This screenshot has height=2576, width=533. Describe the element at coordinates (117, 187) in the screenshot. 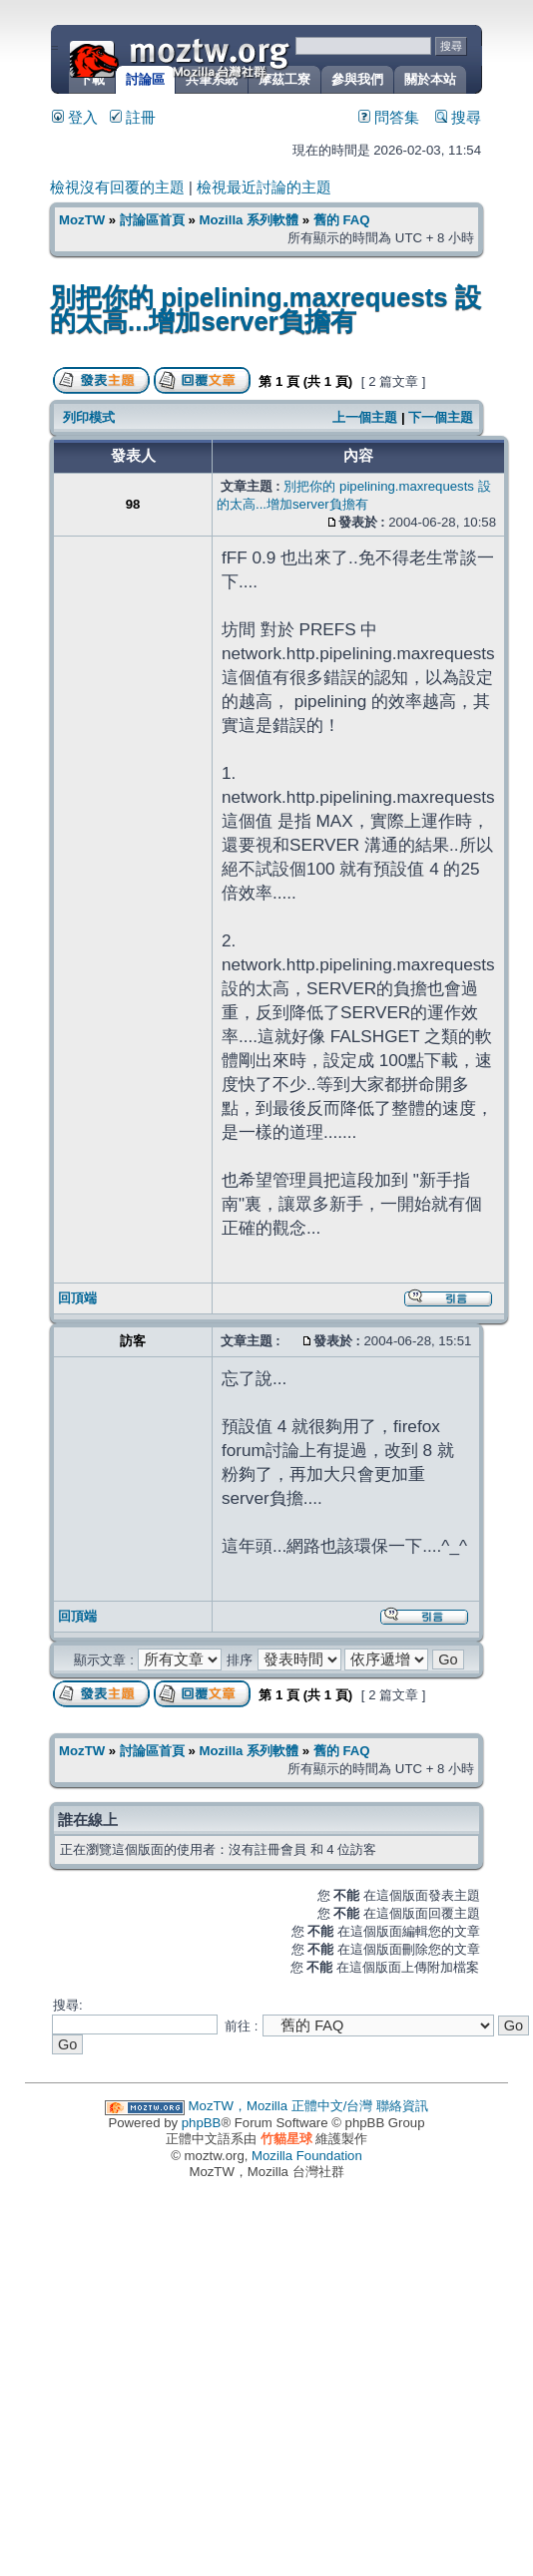

I see `檢視沒有回覆的主題` at that location.